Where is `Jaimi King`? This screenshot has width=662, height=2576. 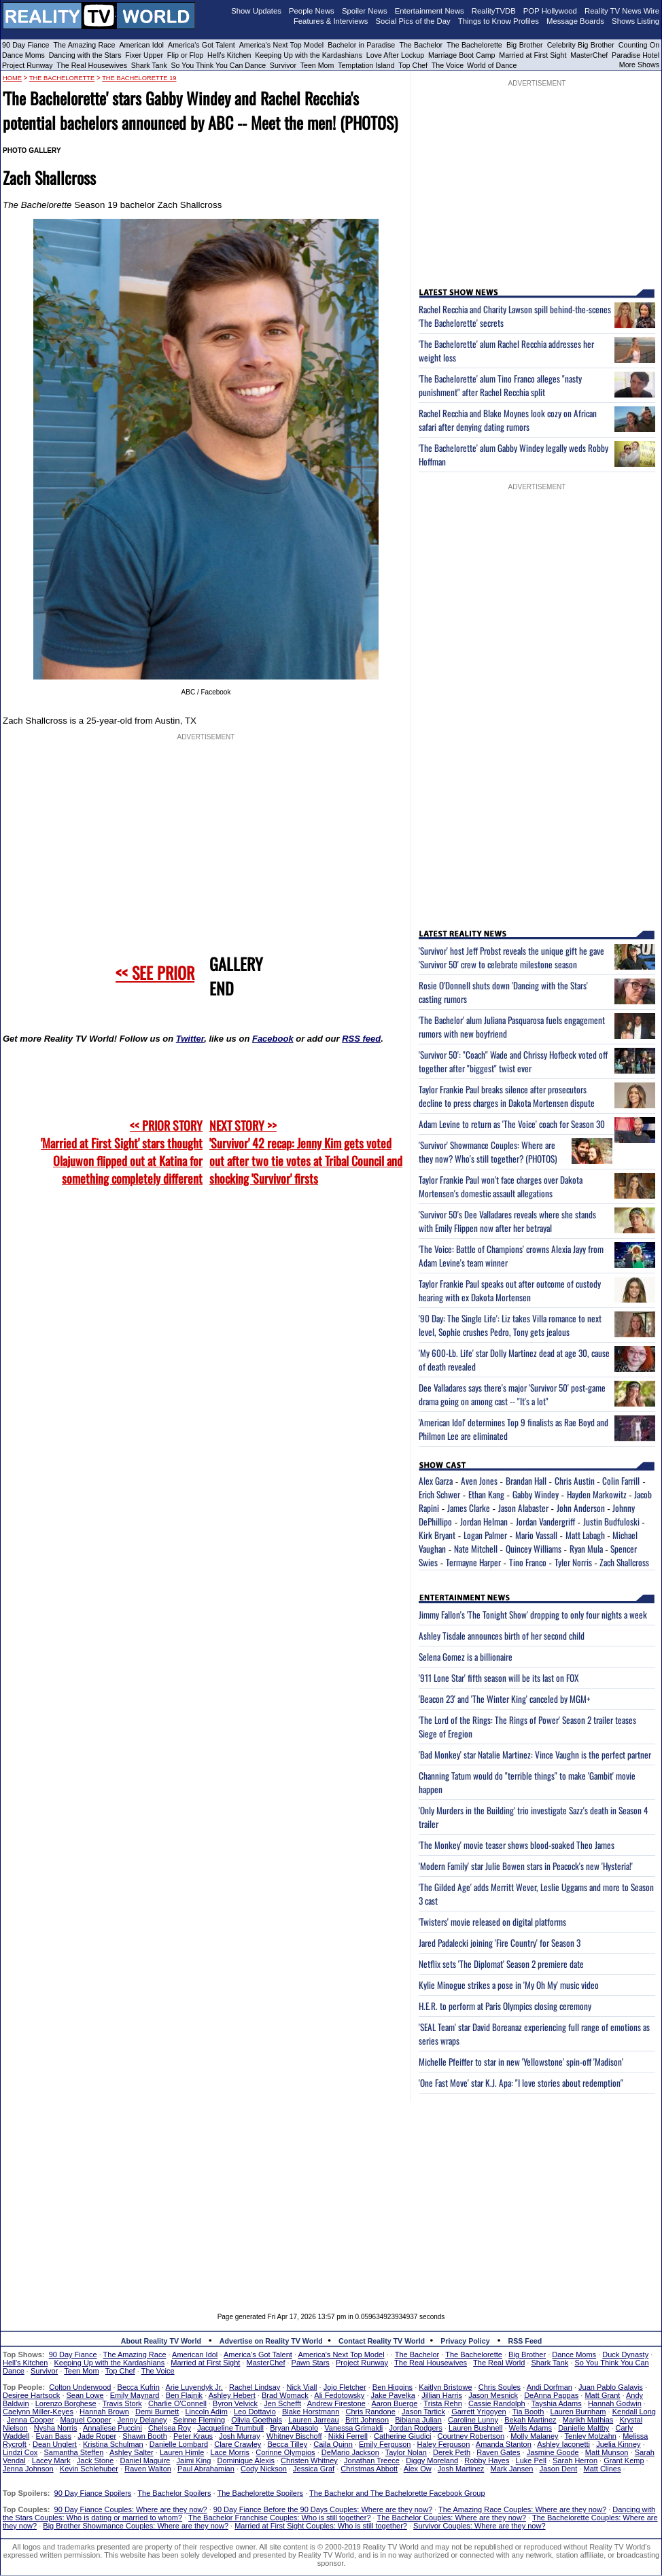 Jaimi King is located at coordinates (194, 2460).